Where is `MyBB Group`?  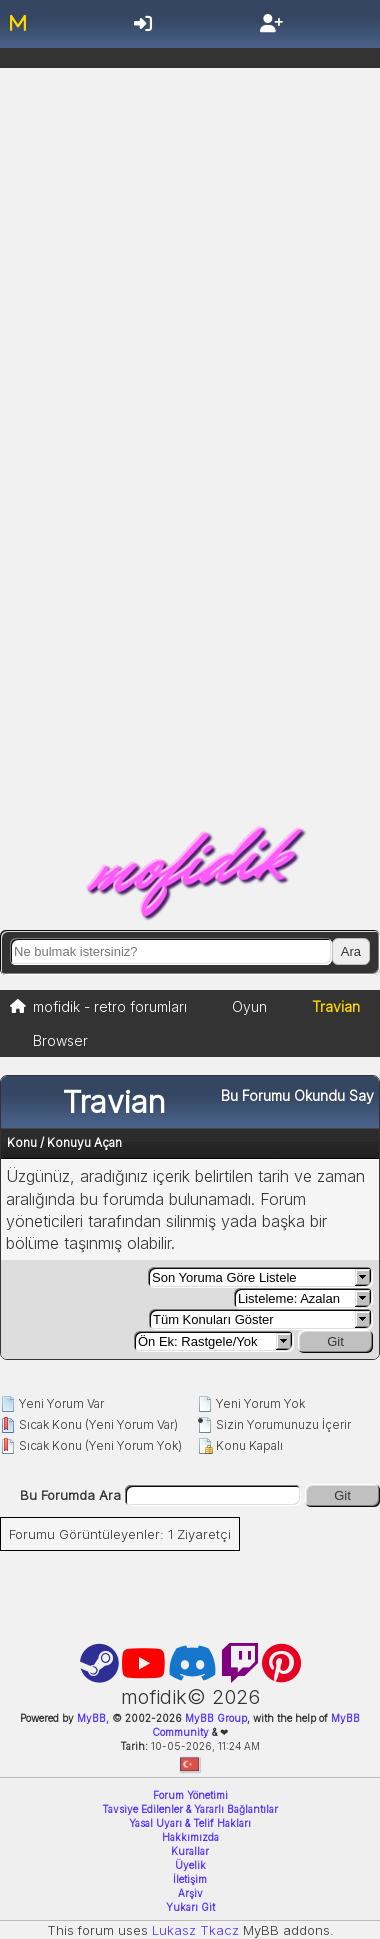 MyBB Group is located at coordinates (214, 1718).